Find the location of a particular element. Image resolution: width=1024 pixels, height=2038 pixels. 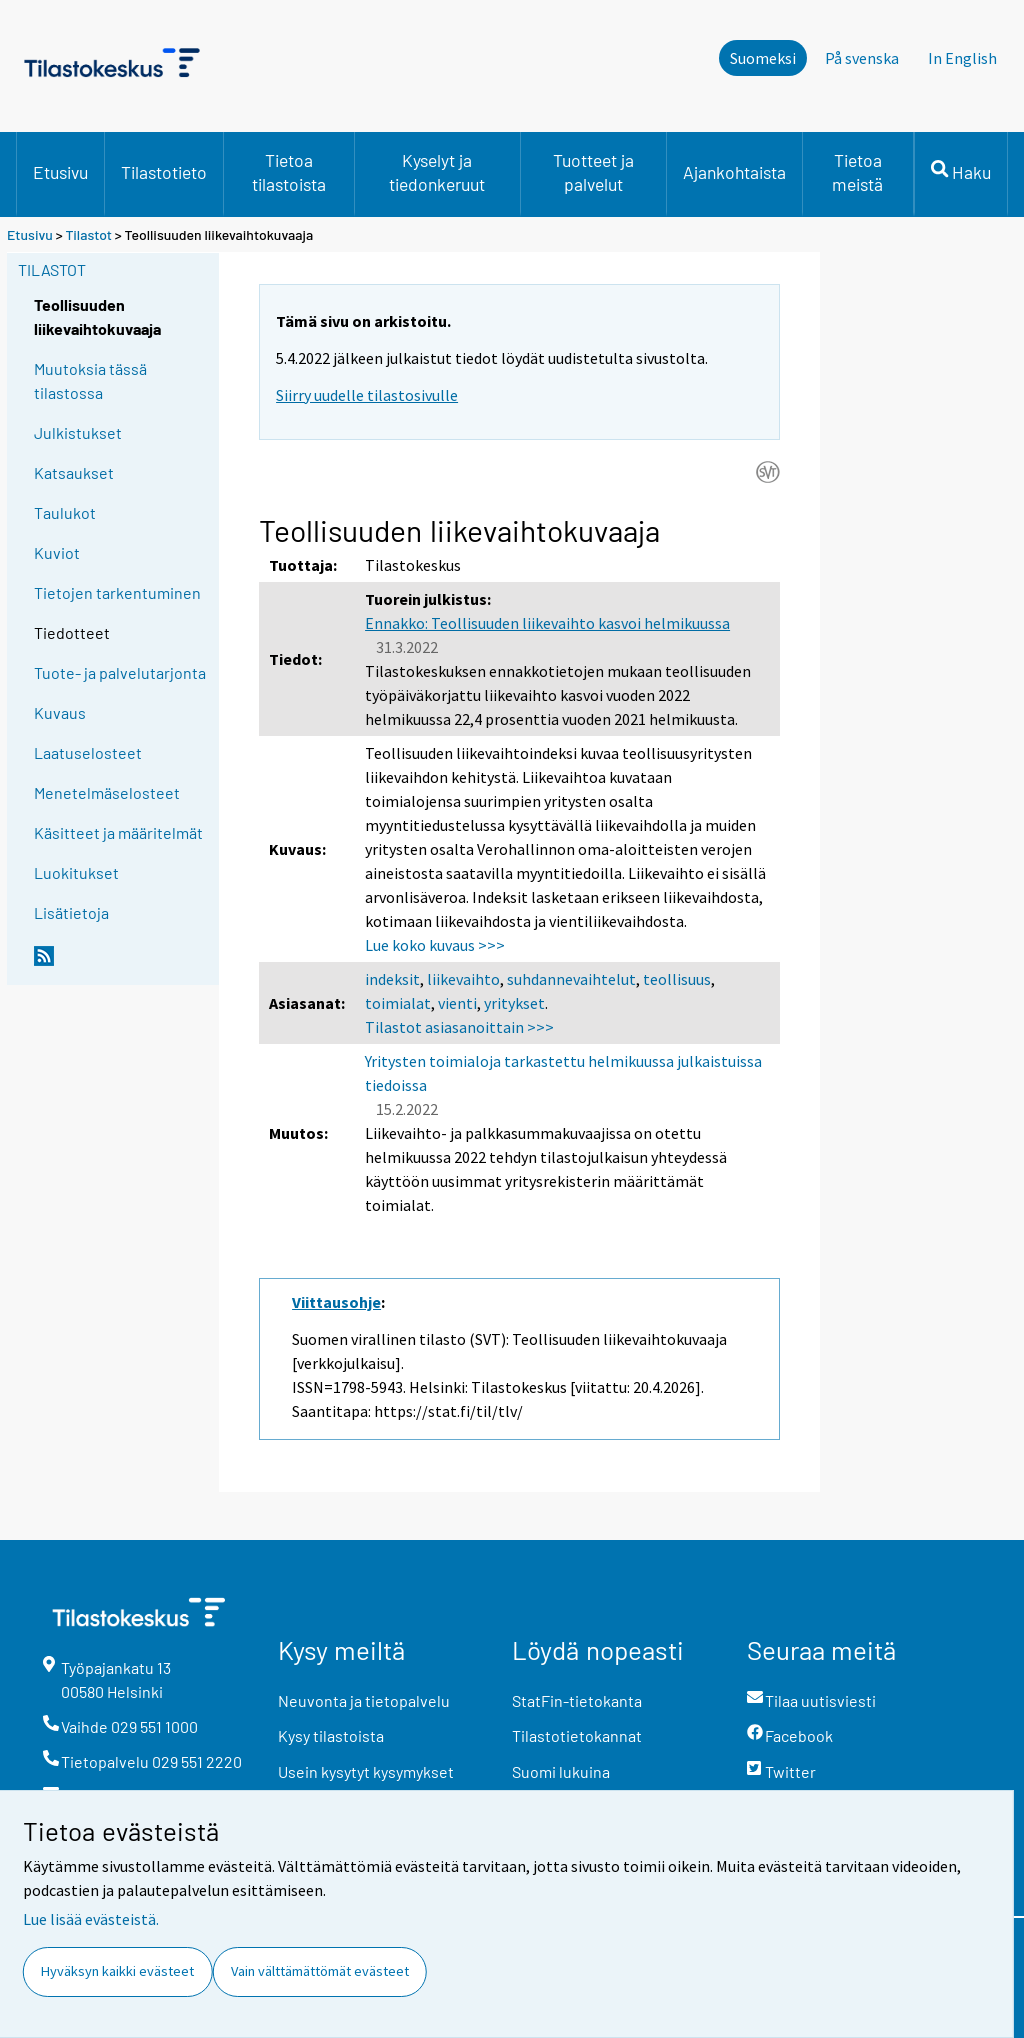

Vain välttämättömät evästeet is located at coordinates (320, 1971).